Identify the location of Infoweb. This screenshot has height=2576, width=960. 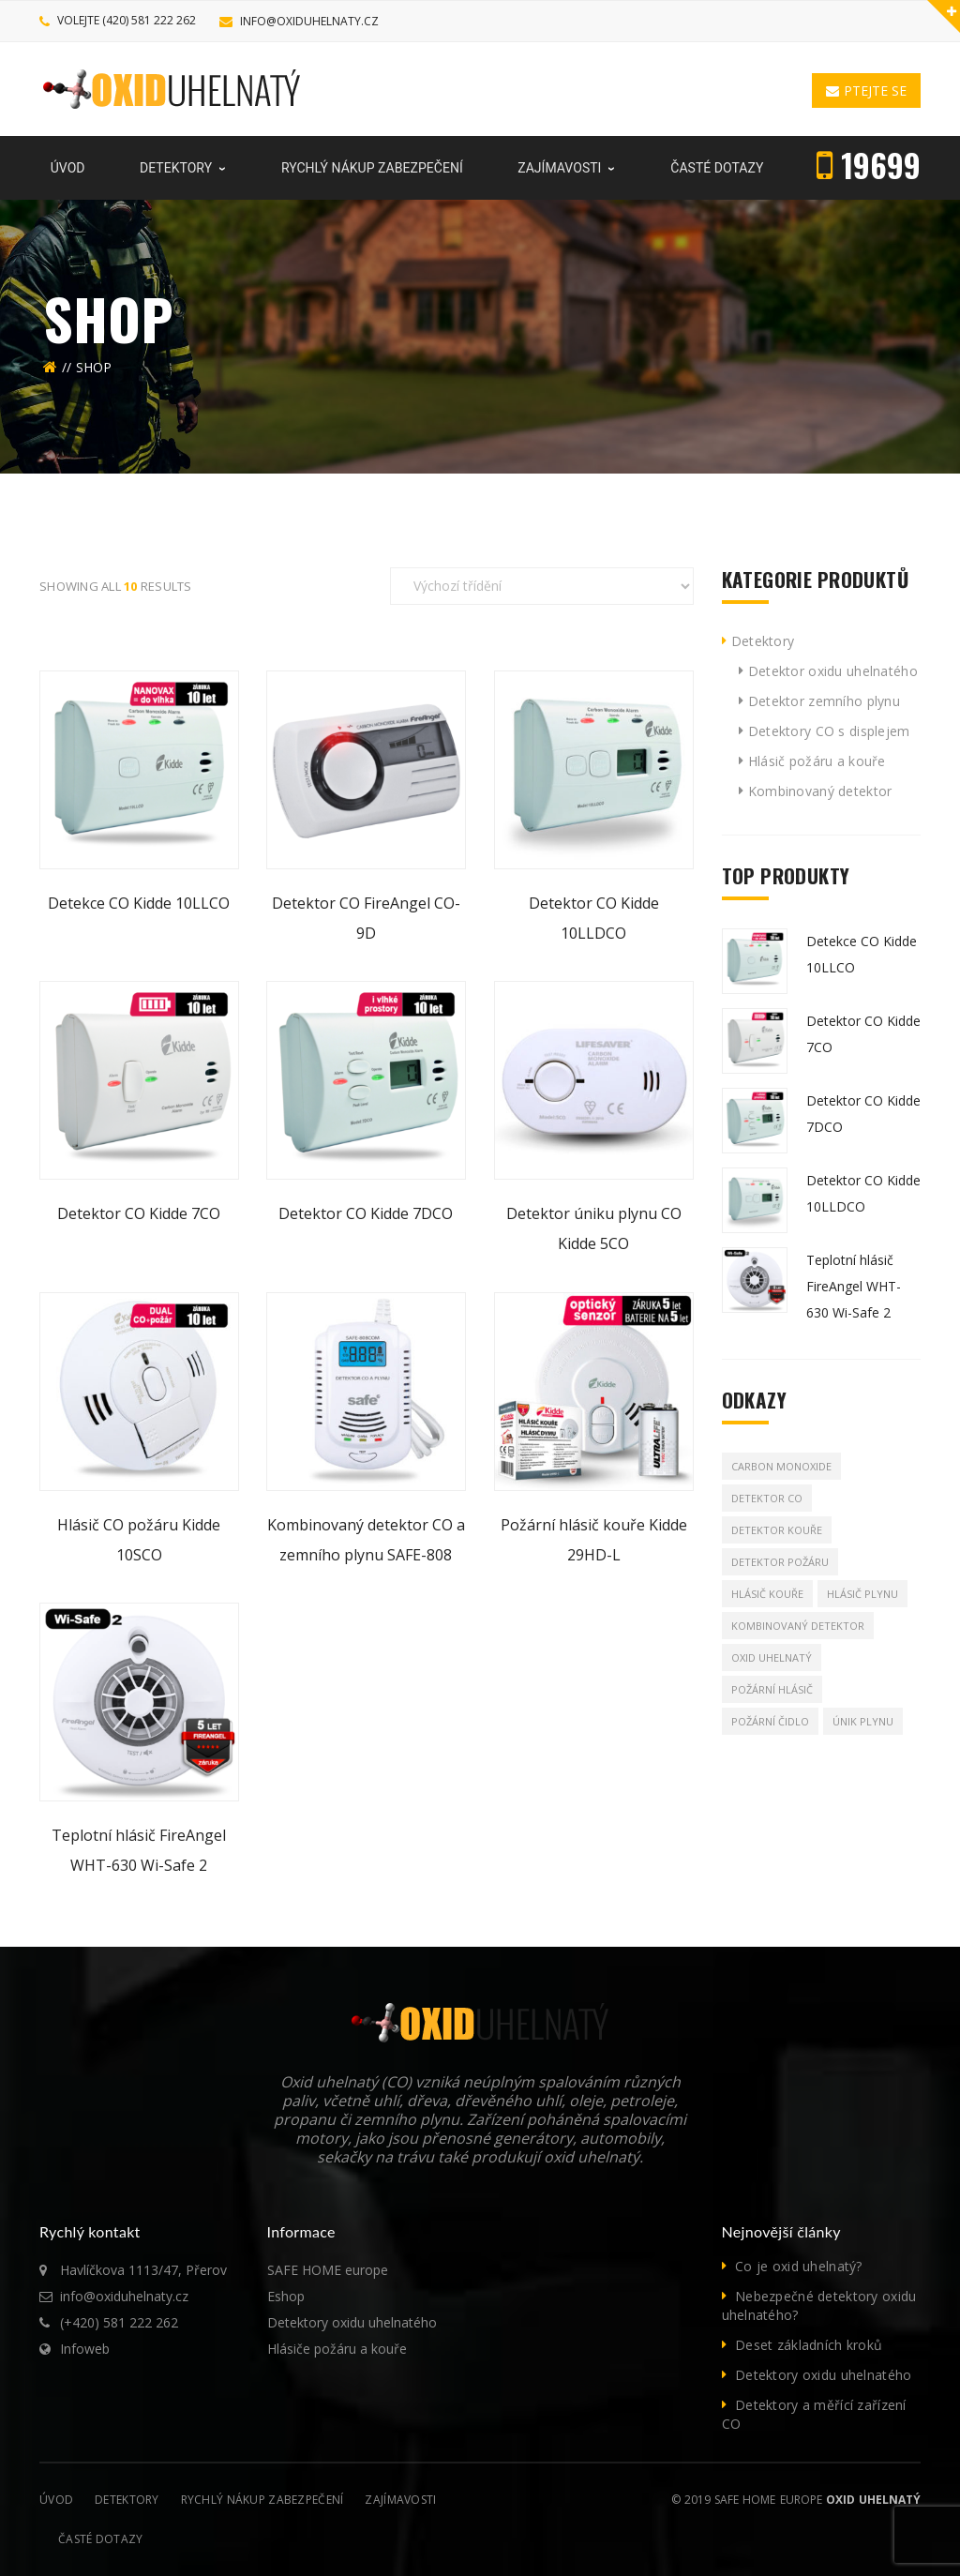
(85, 2349).